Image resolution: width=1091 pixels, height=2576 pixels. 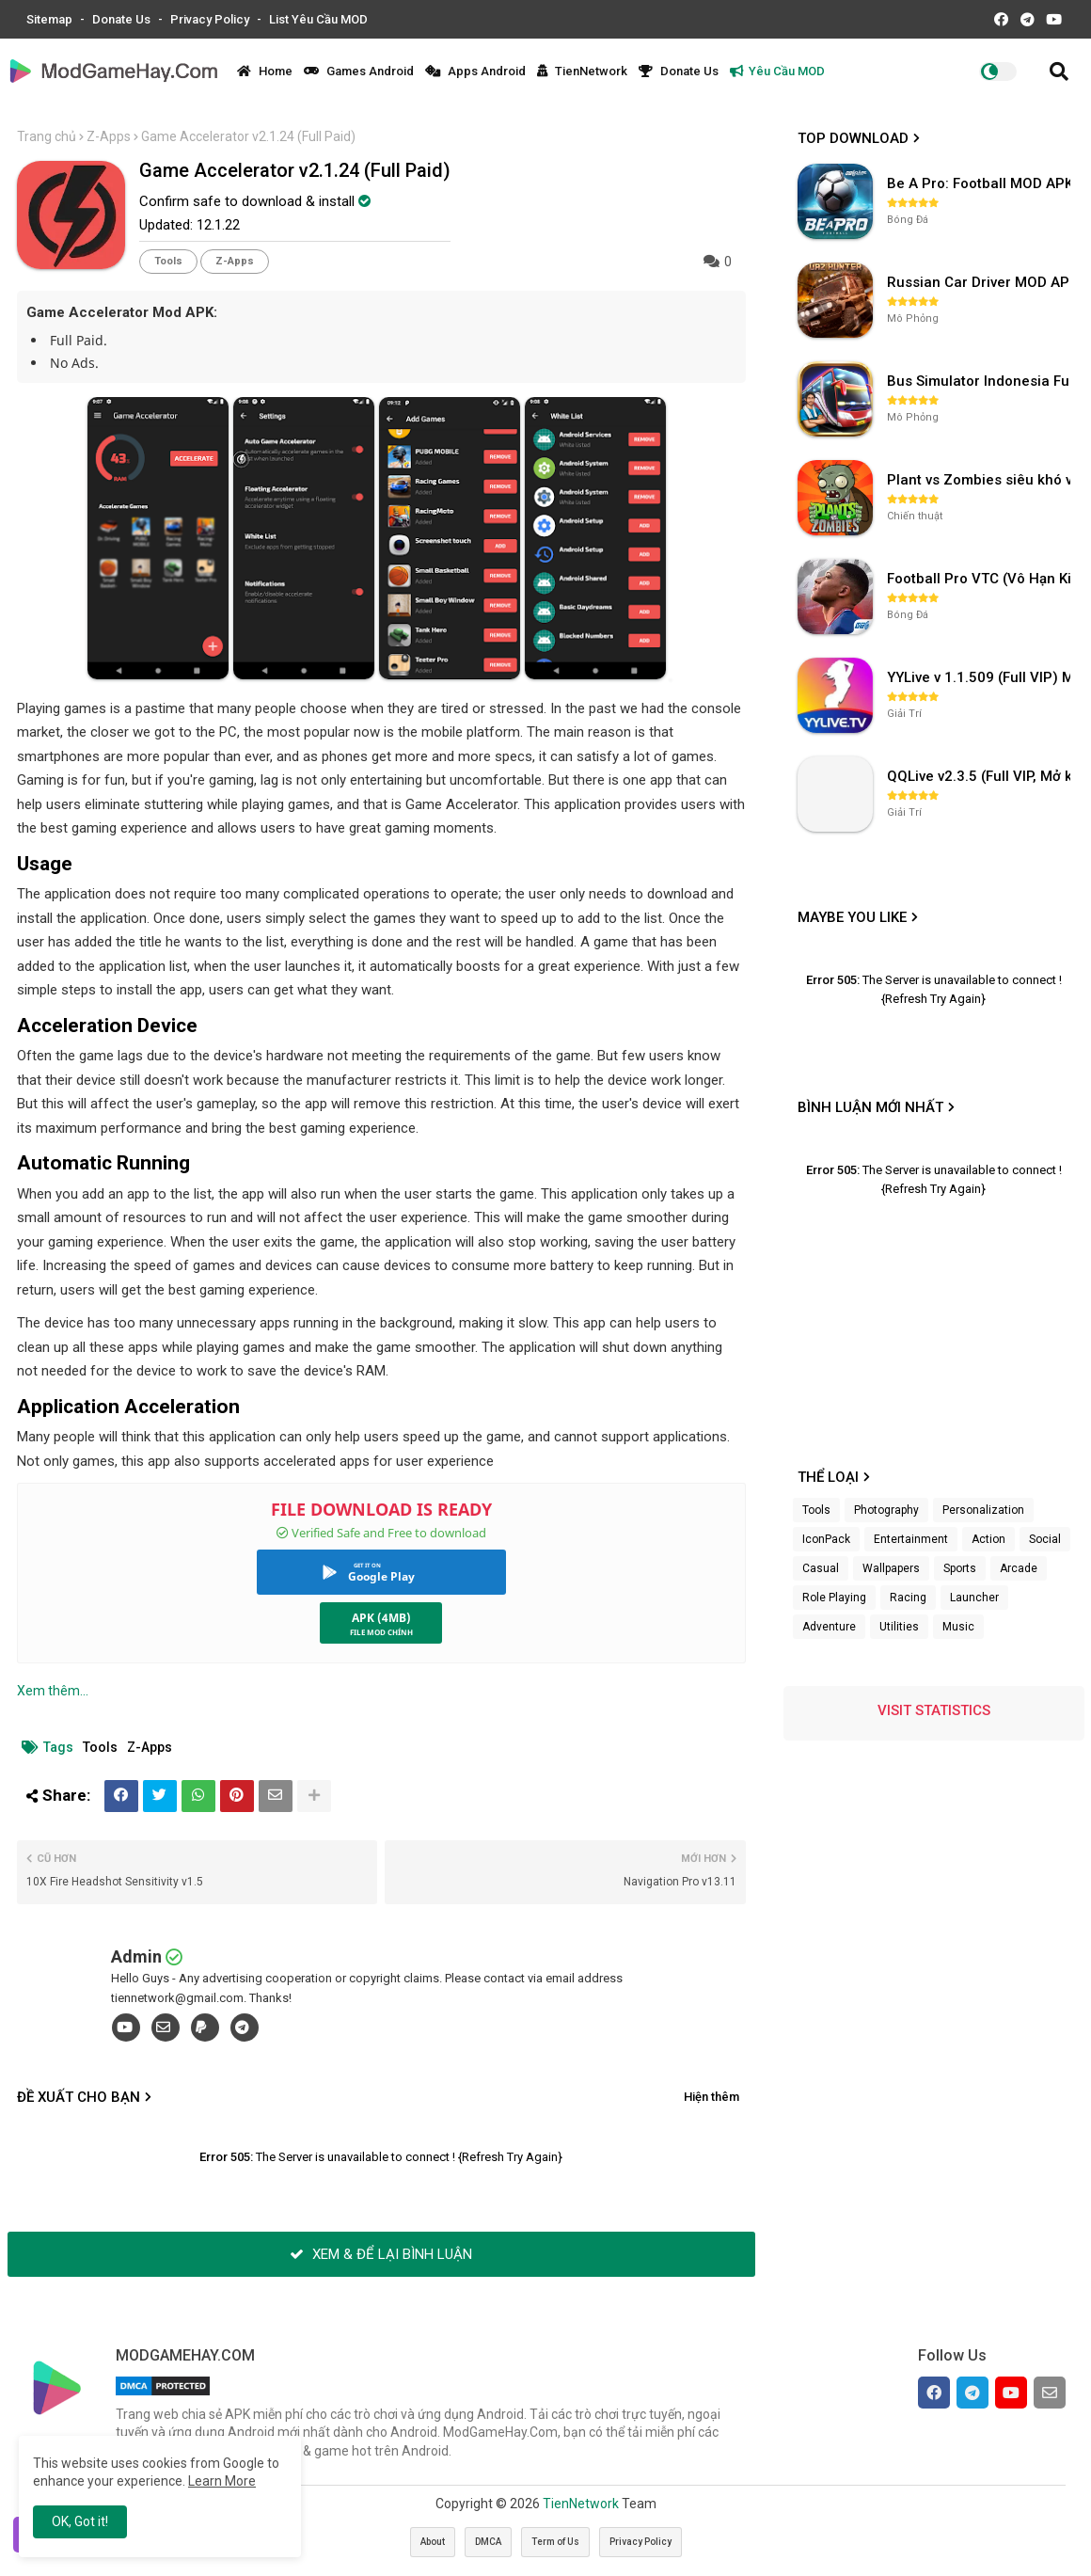 What do you see at coordinates (432, 2541) in the screenshot?
I see `About` at bounding box center [432, 2541].